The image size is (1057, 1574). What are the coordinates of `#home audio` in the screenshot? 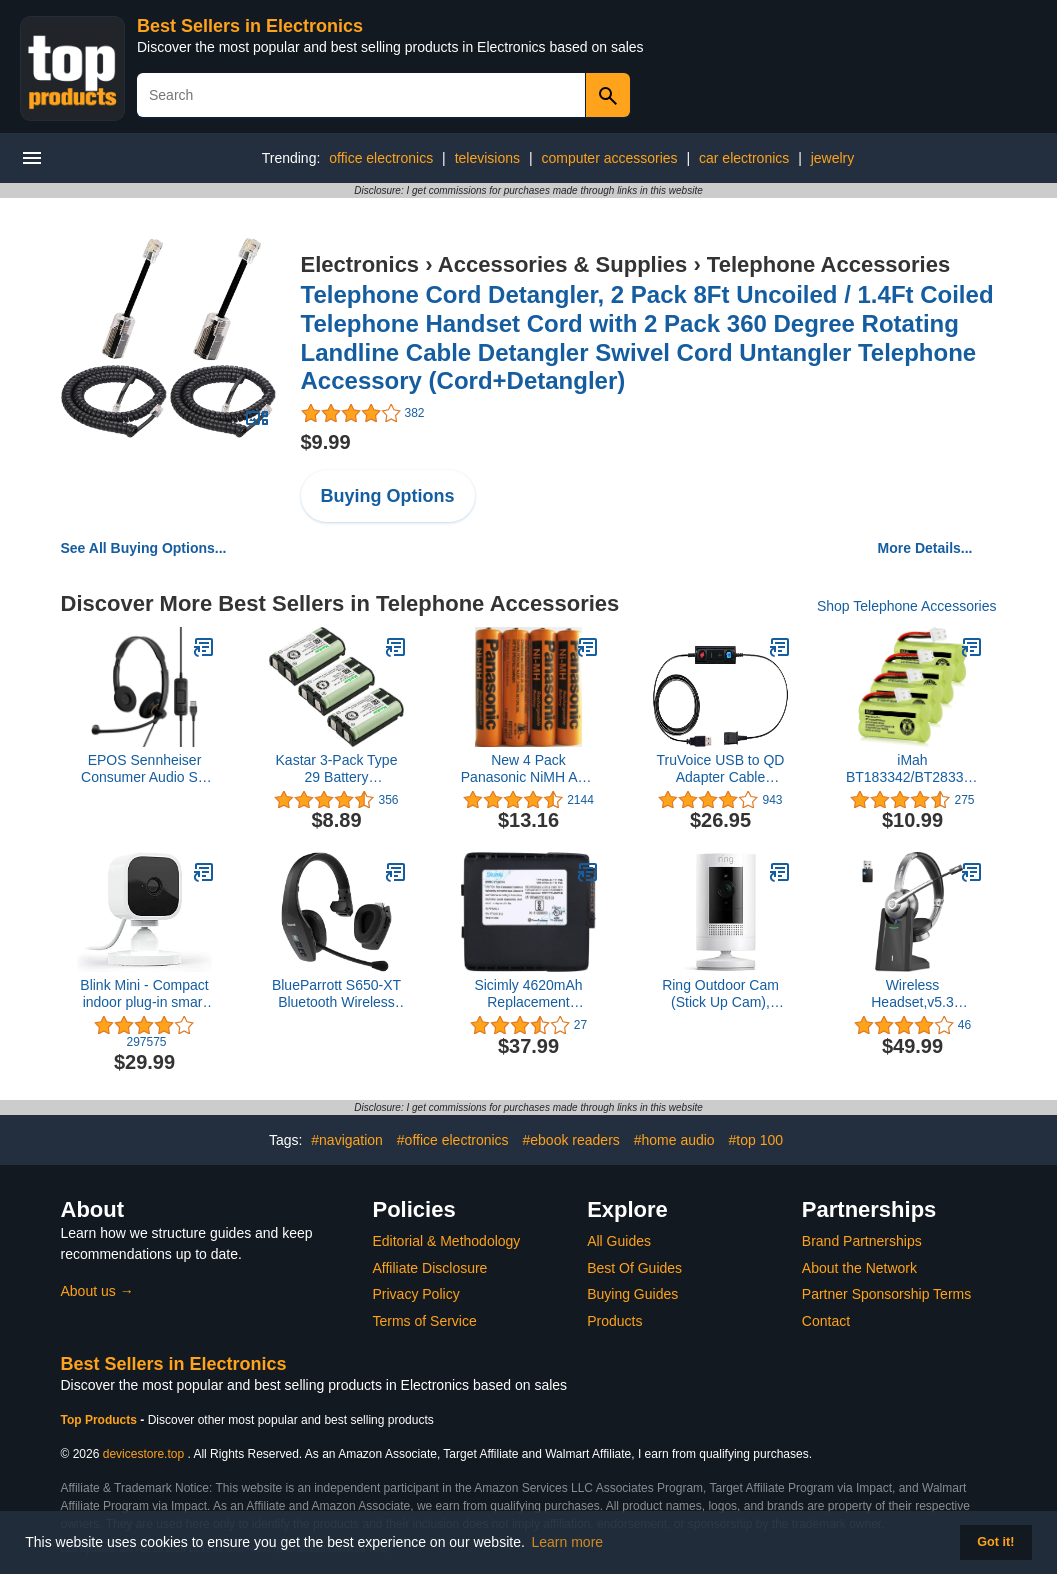 It's located at (674, 1140).